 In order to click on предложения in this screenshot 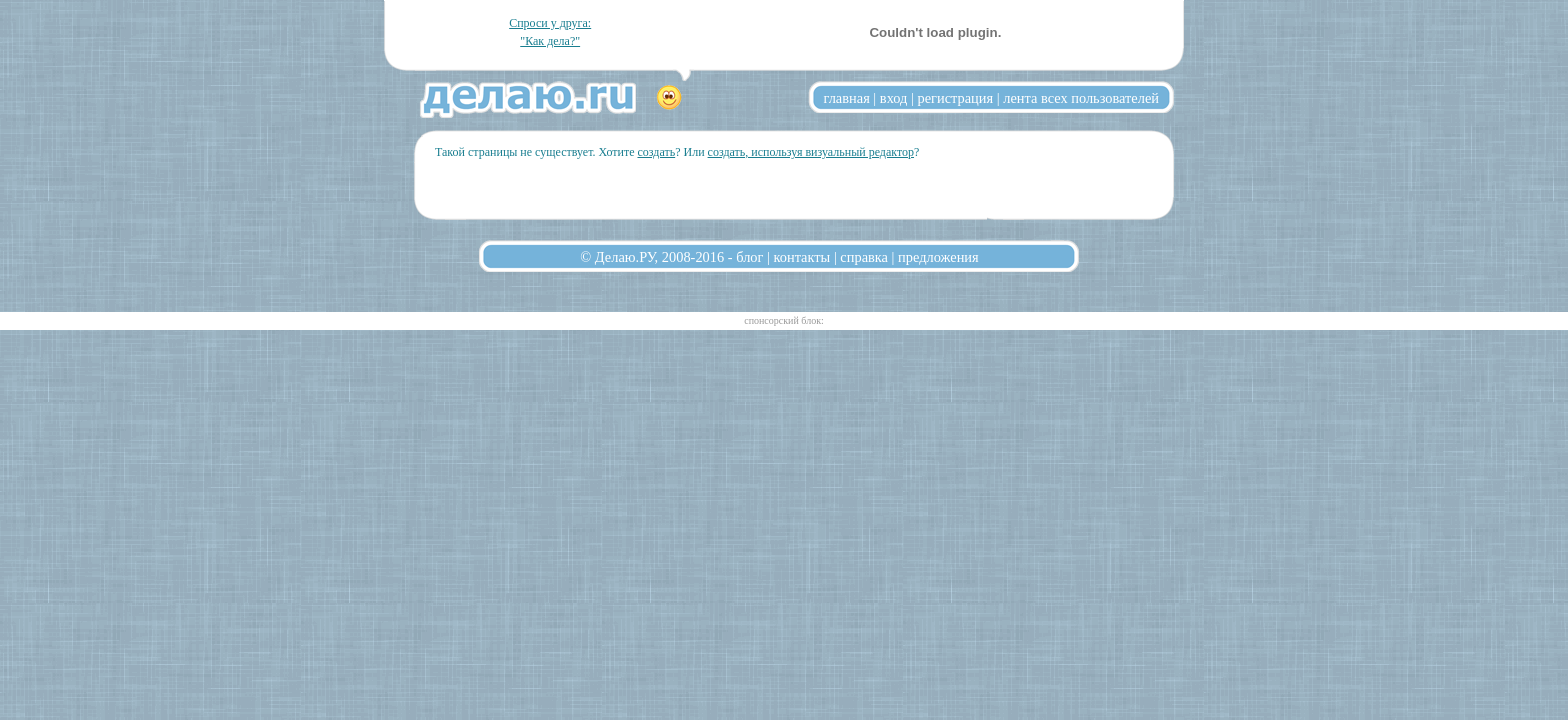, I will do `click(938, 257)`.